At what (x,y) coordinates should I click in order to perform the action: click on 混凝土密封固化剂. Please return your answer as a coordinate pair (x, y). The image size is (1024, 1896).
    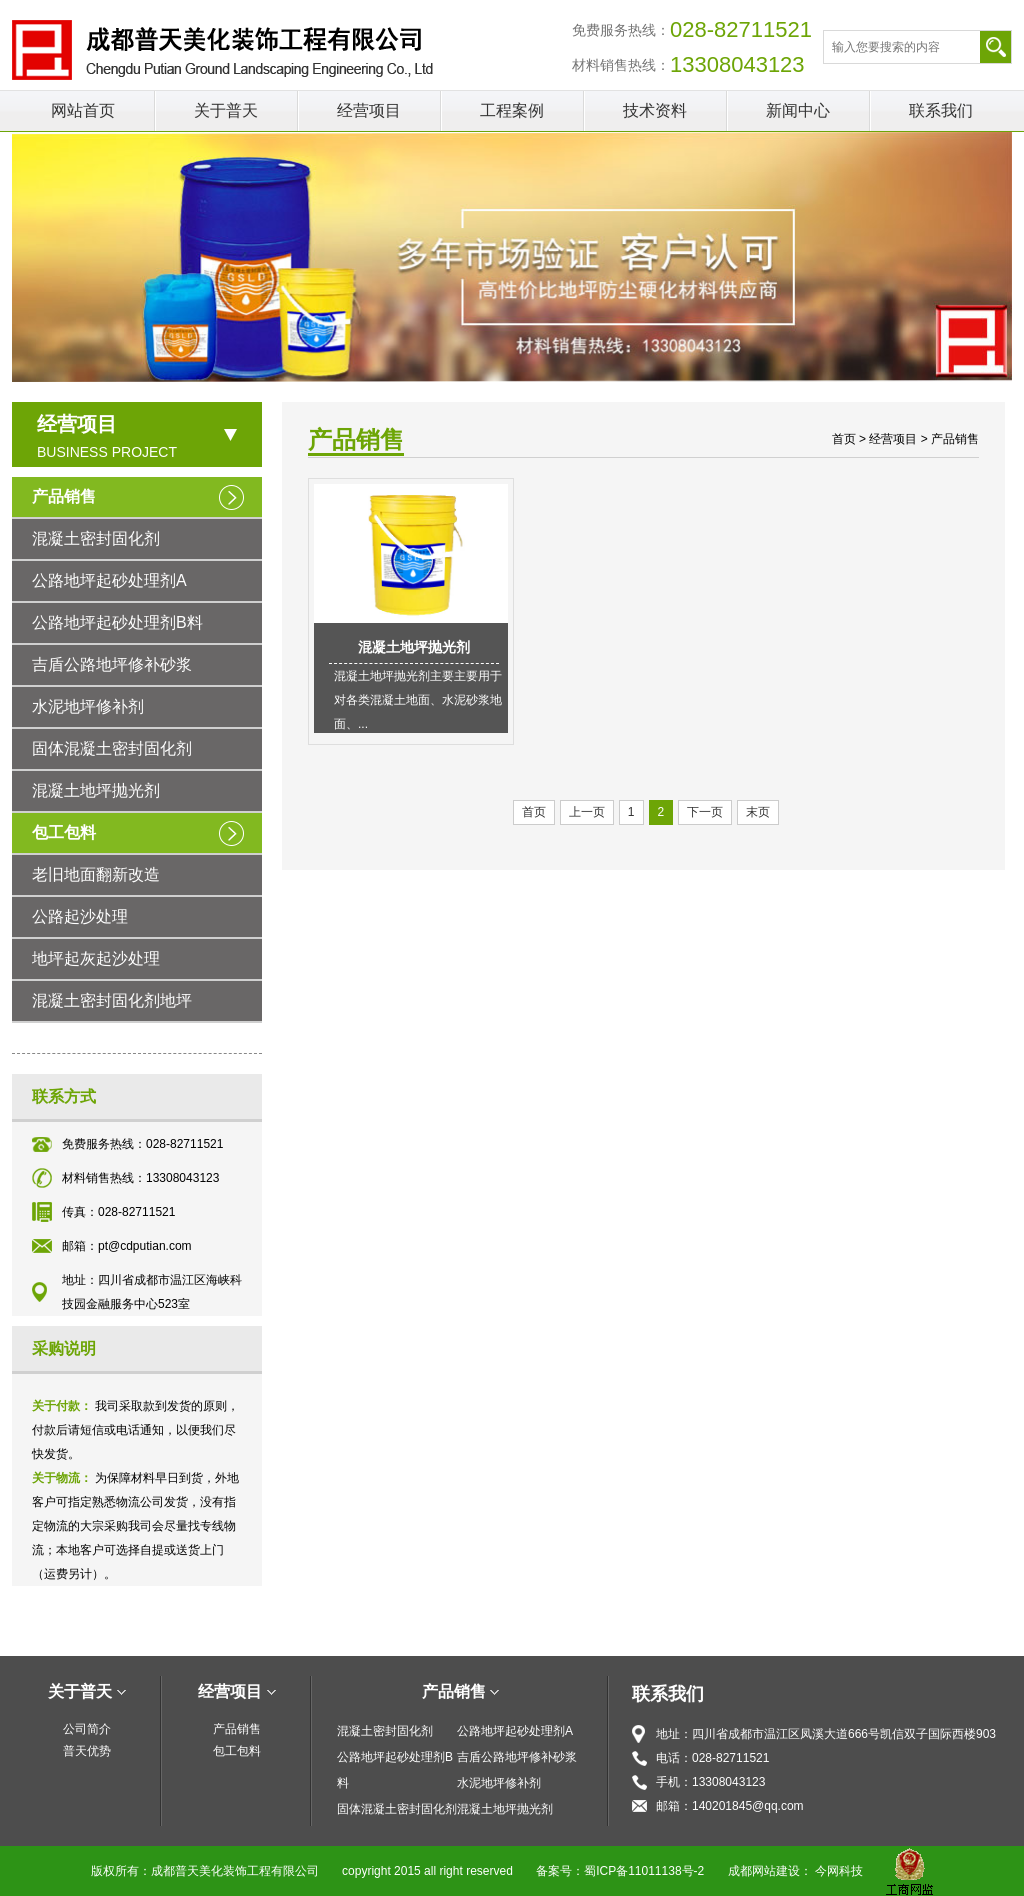
    Looking at the image, I should click on (96, 538).